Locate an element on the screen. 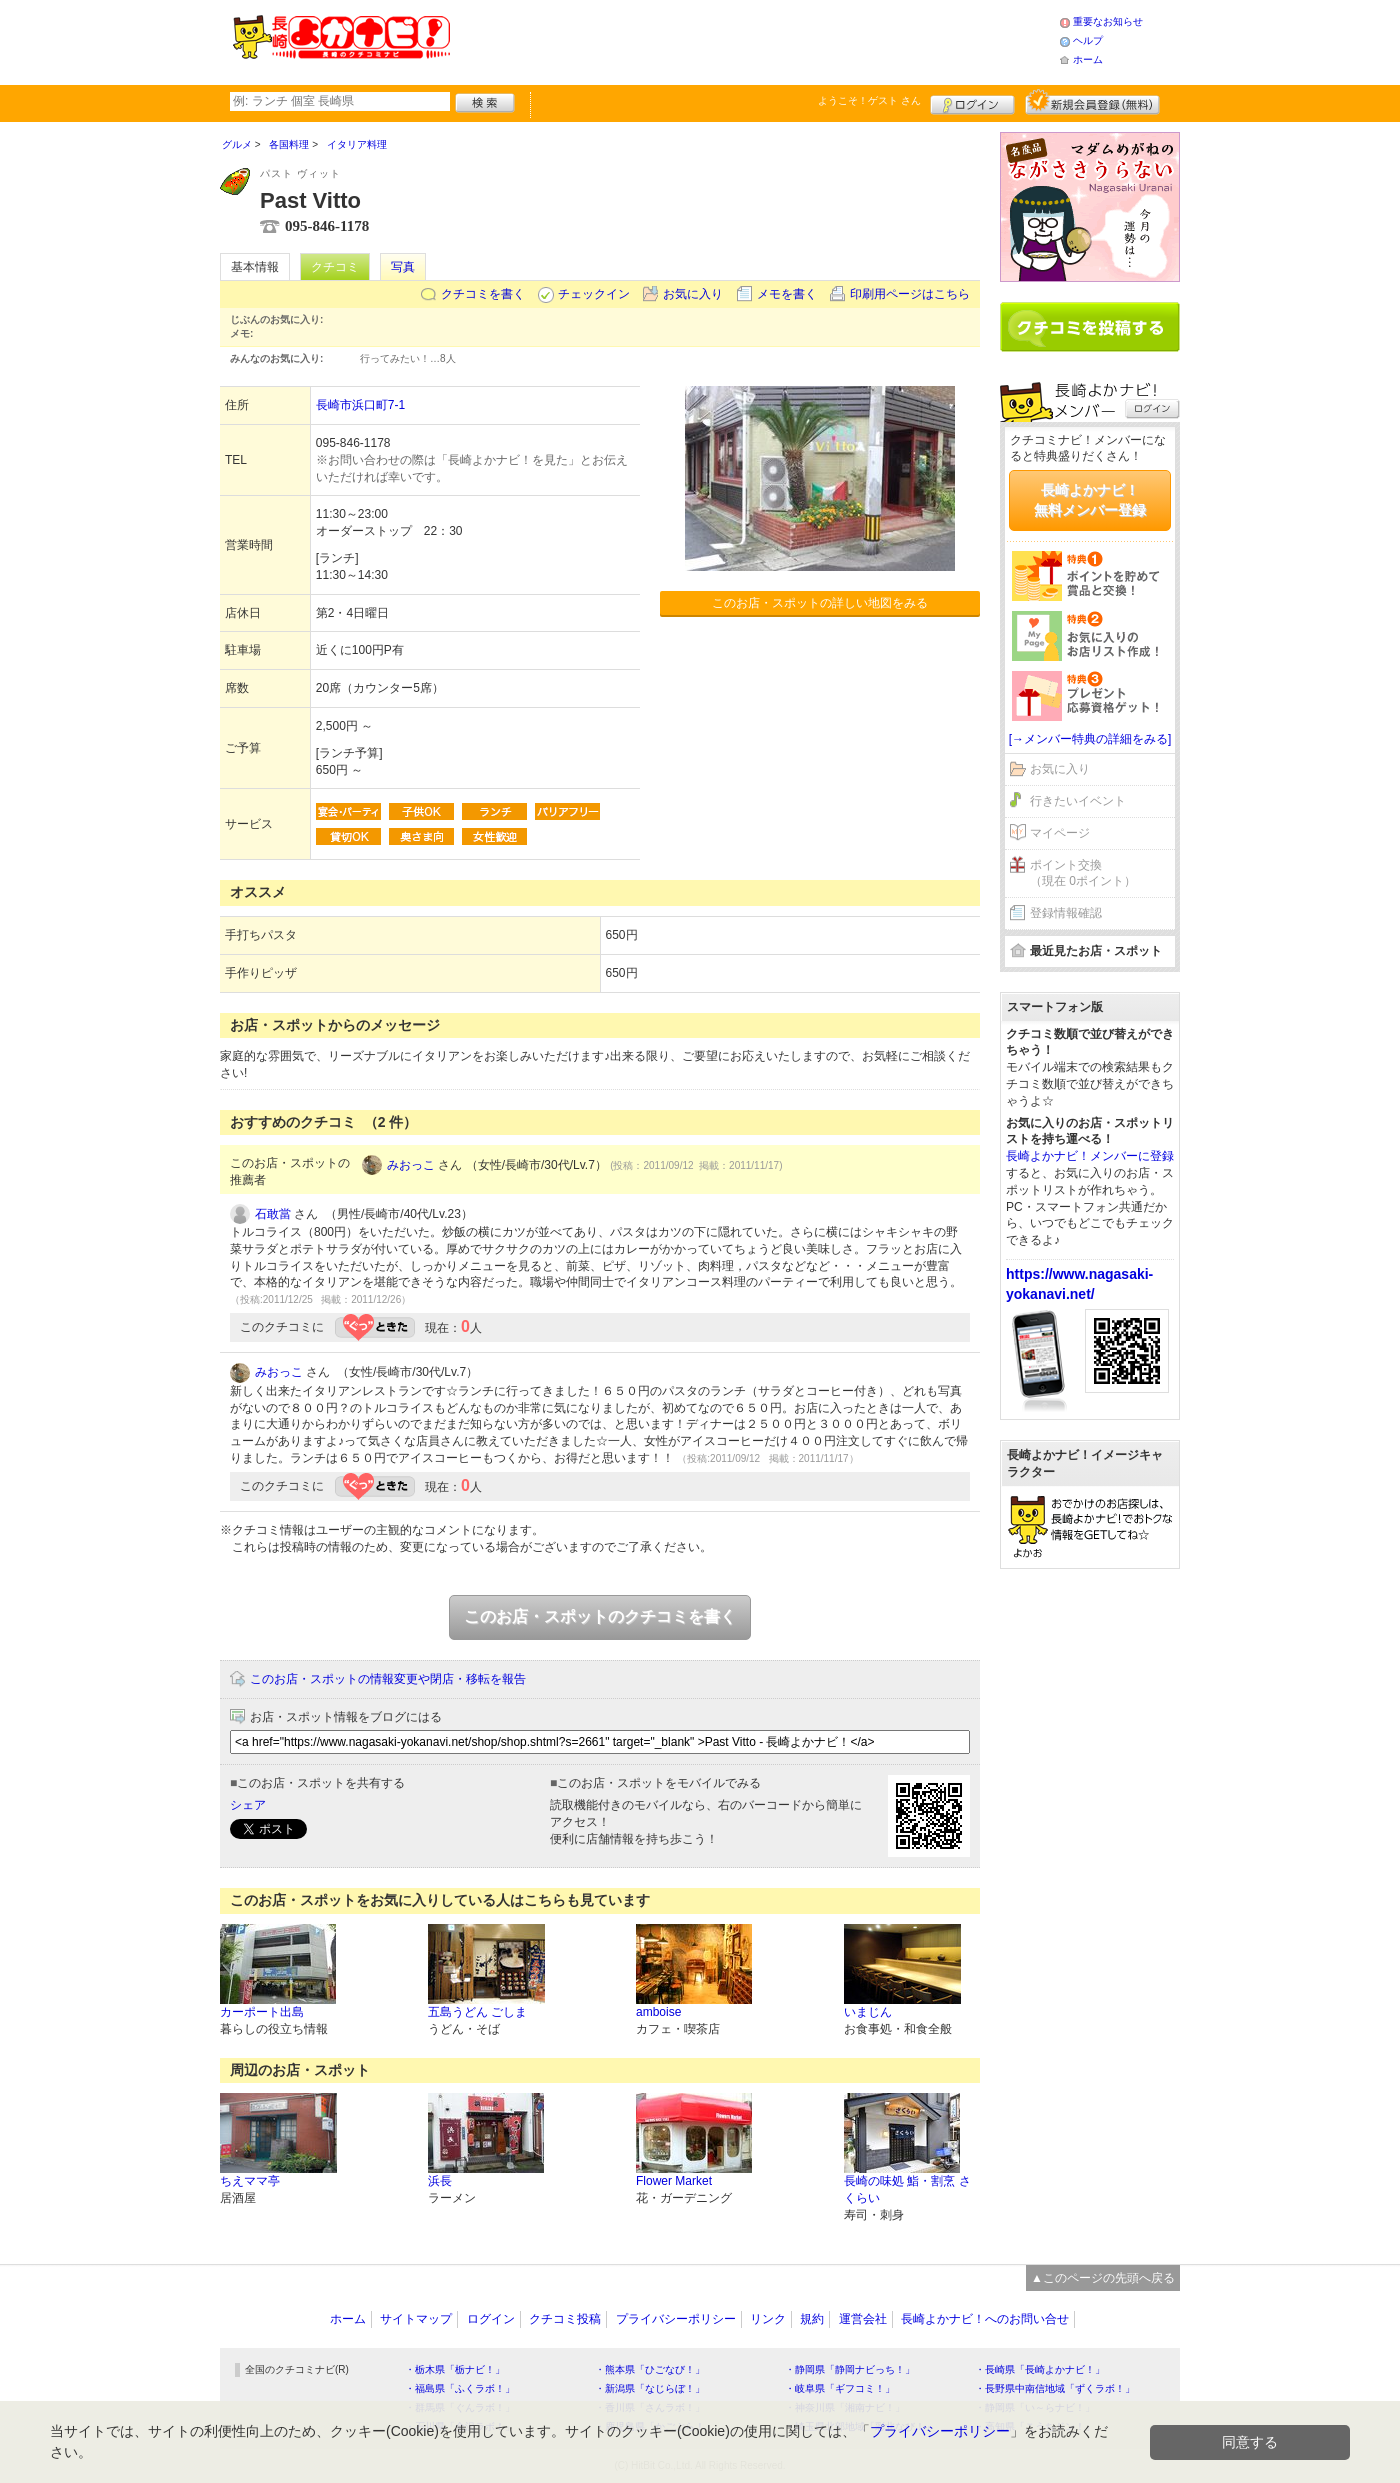  サイトマップ is located at coordinates (416, 2319).